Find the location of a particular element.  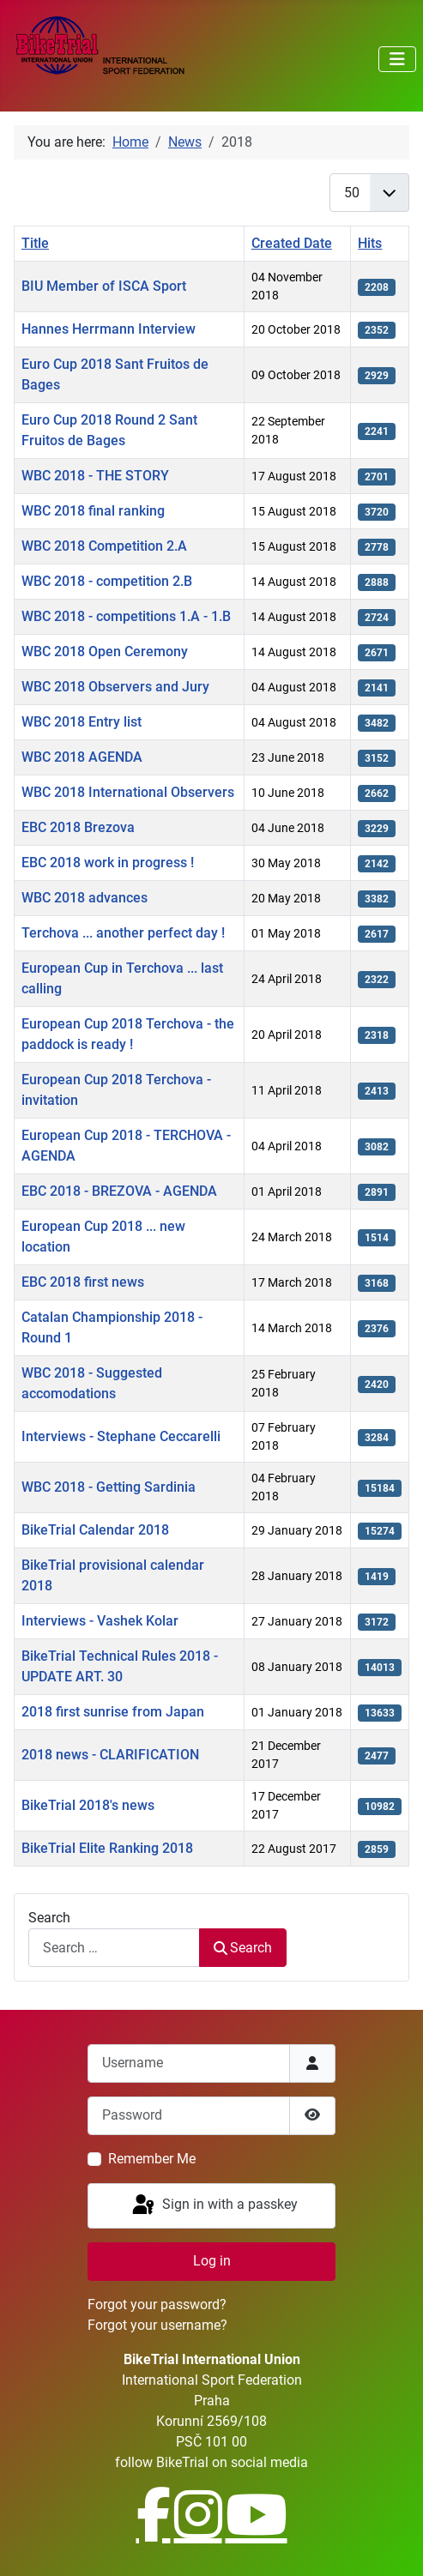

BikeTrial 2018's news is located at coordinates (87, 1805).